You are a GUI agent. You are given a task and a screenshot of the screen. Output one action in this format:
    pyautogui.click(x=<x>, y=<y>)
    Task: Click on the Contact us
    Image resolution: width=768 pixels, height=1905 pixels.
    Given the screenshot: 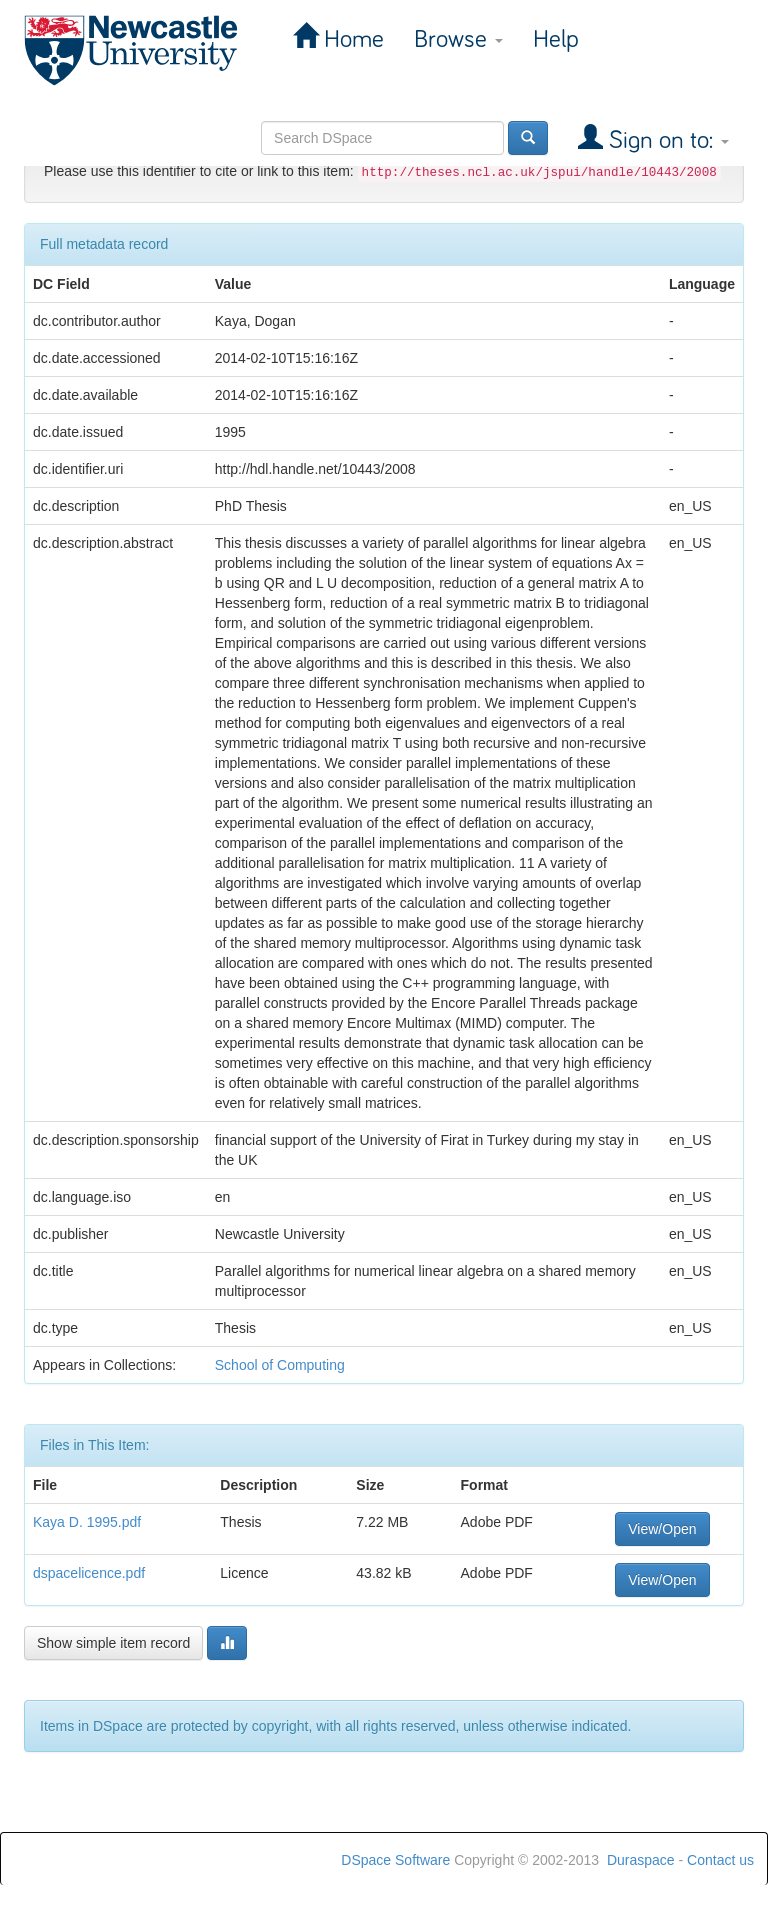 What is the action you would take?
    pyautogui.click(x=720, y=1860)
    